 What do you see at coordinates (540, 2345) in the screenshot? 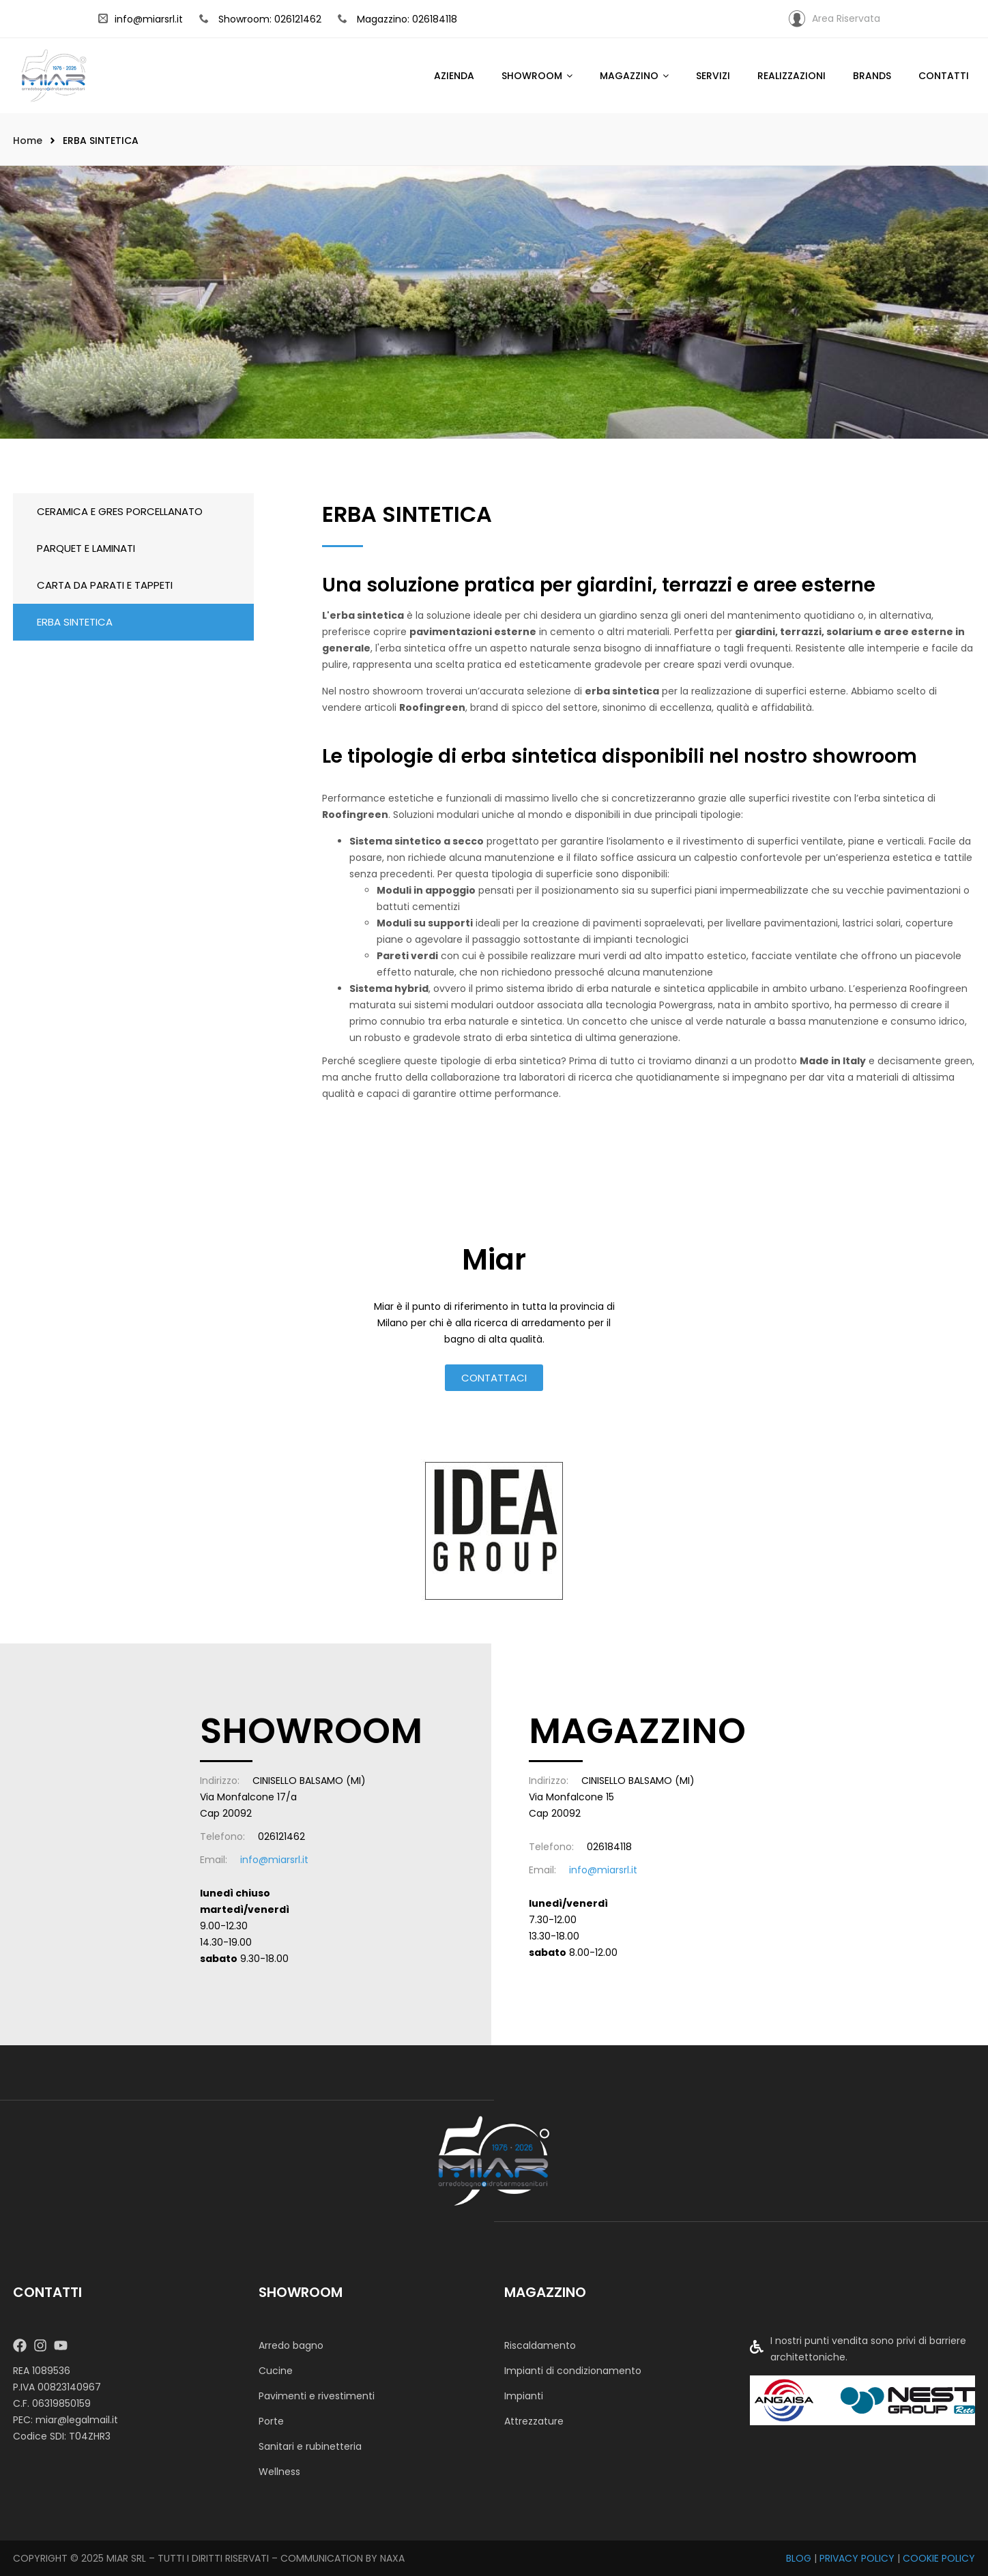
I see `Riscaldamento` at bounding box center [540, 2345].